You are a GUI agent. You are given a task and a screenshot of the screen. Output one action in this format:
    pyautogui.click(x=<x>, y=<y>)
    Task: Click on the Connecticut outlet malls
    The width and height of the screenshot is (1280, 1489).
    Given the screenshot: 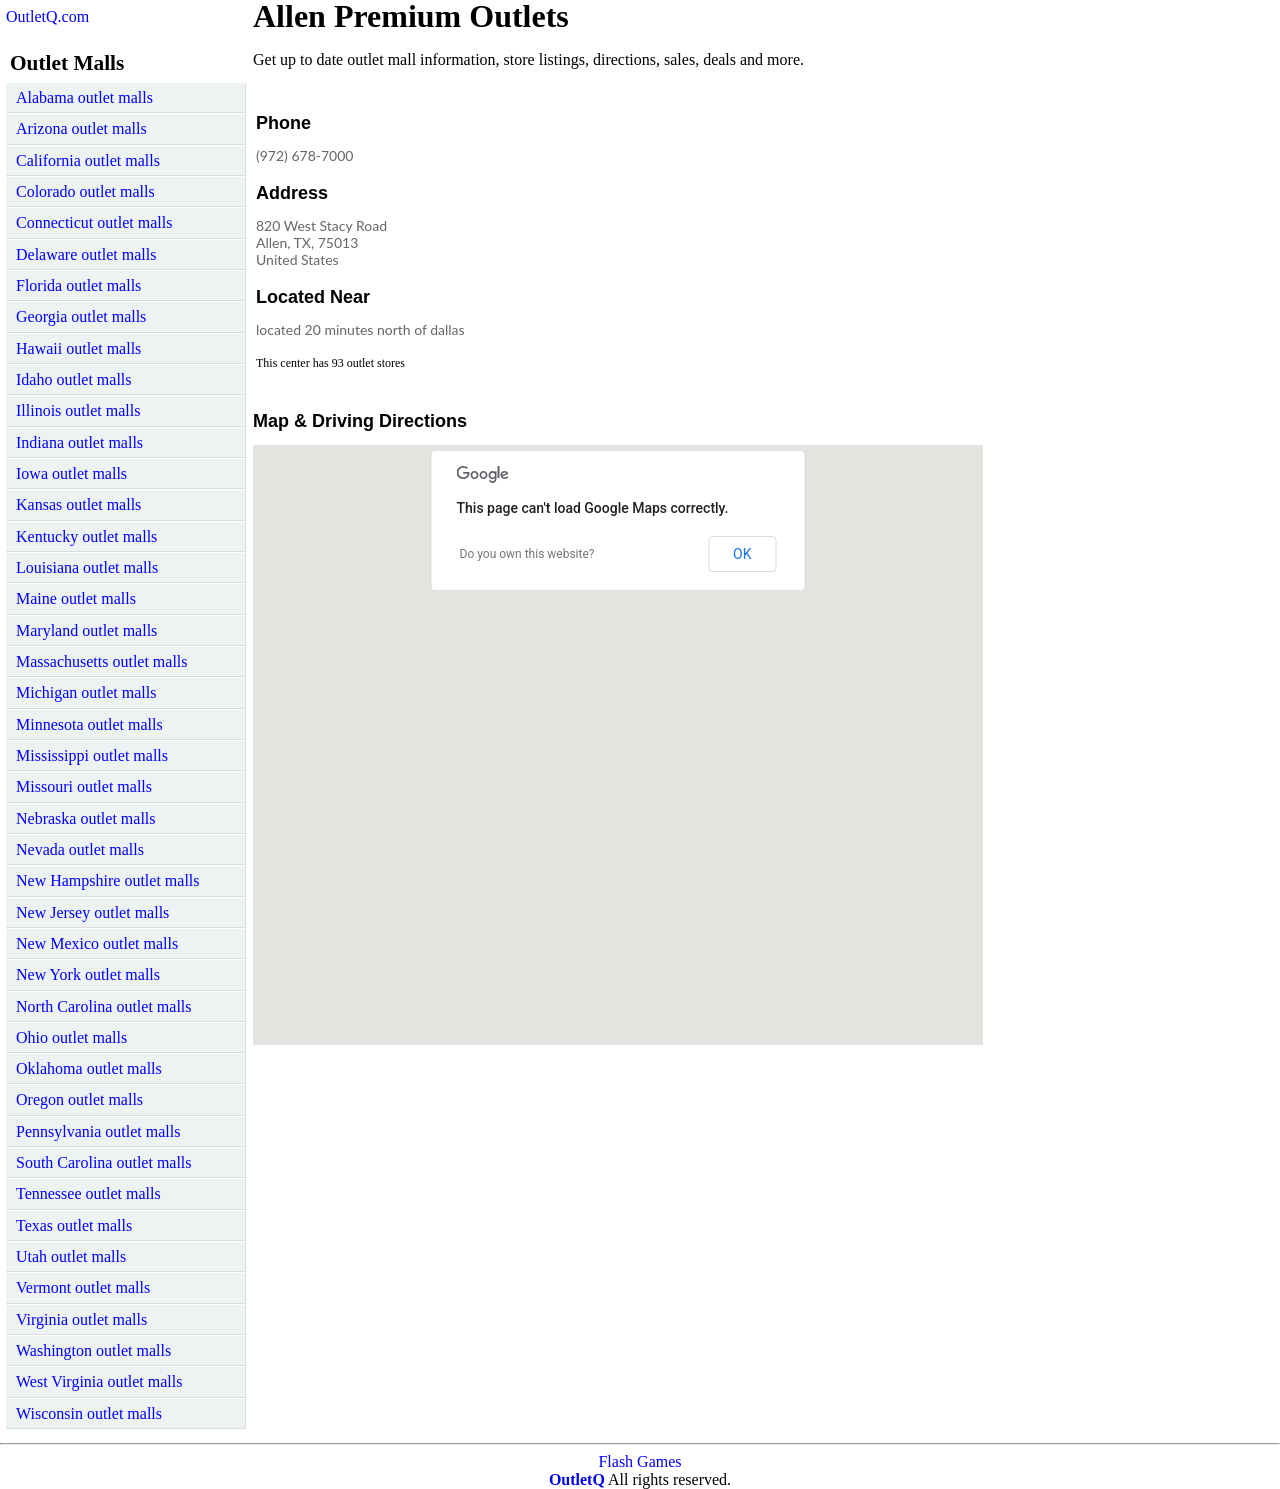 What is the action you would take?
    pyautogui.click(x=94, y=222)
    